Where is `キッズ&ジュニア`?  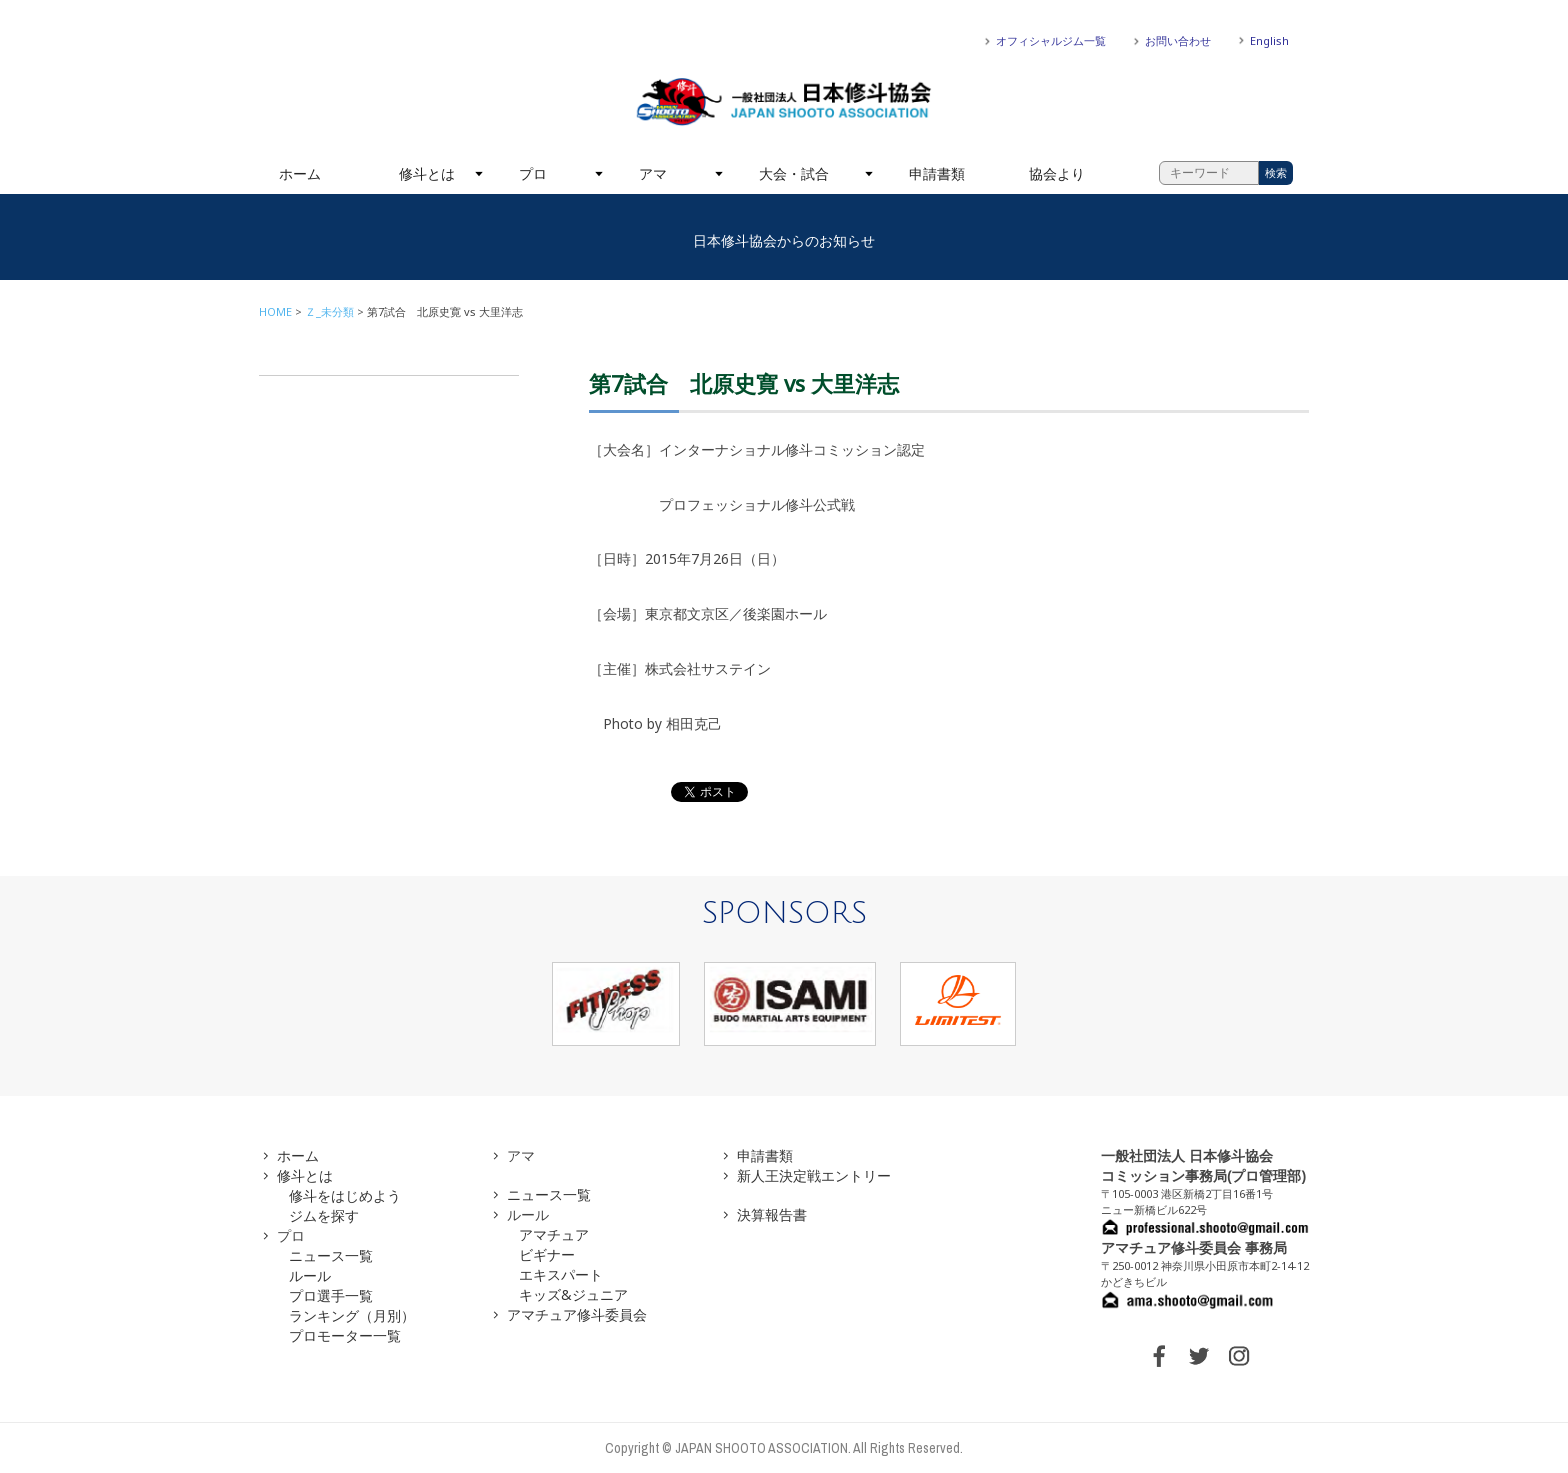
キッズ&ジュニア is located at coordinates (573, 1294).